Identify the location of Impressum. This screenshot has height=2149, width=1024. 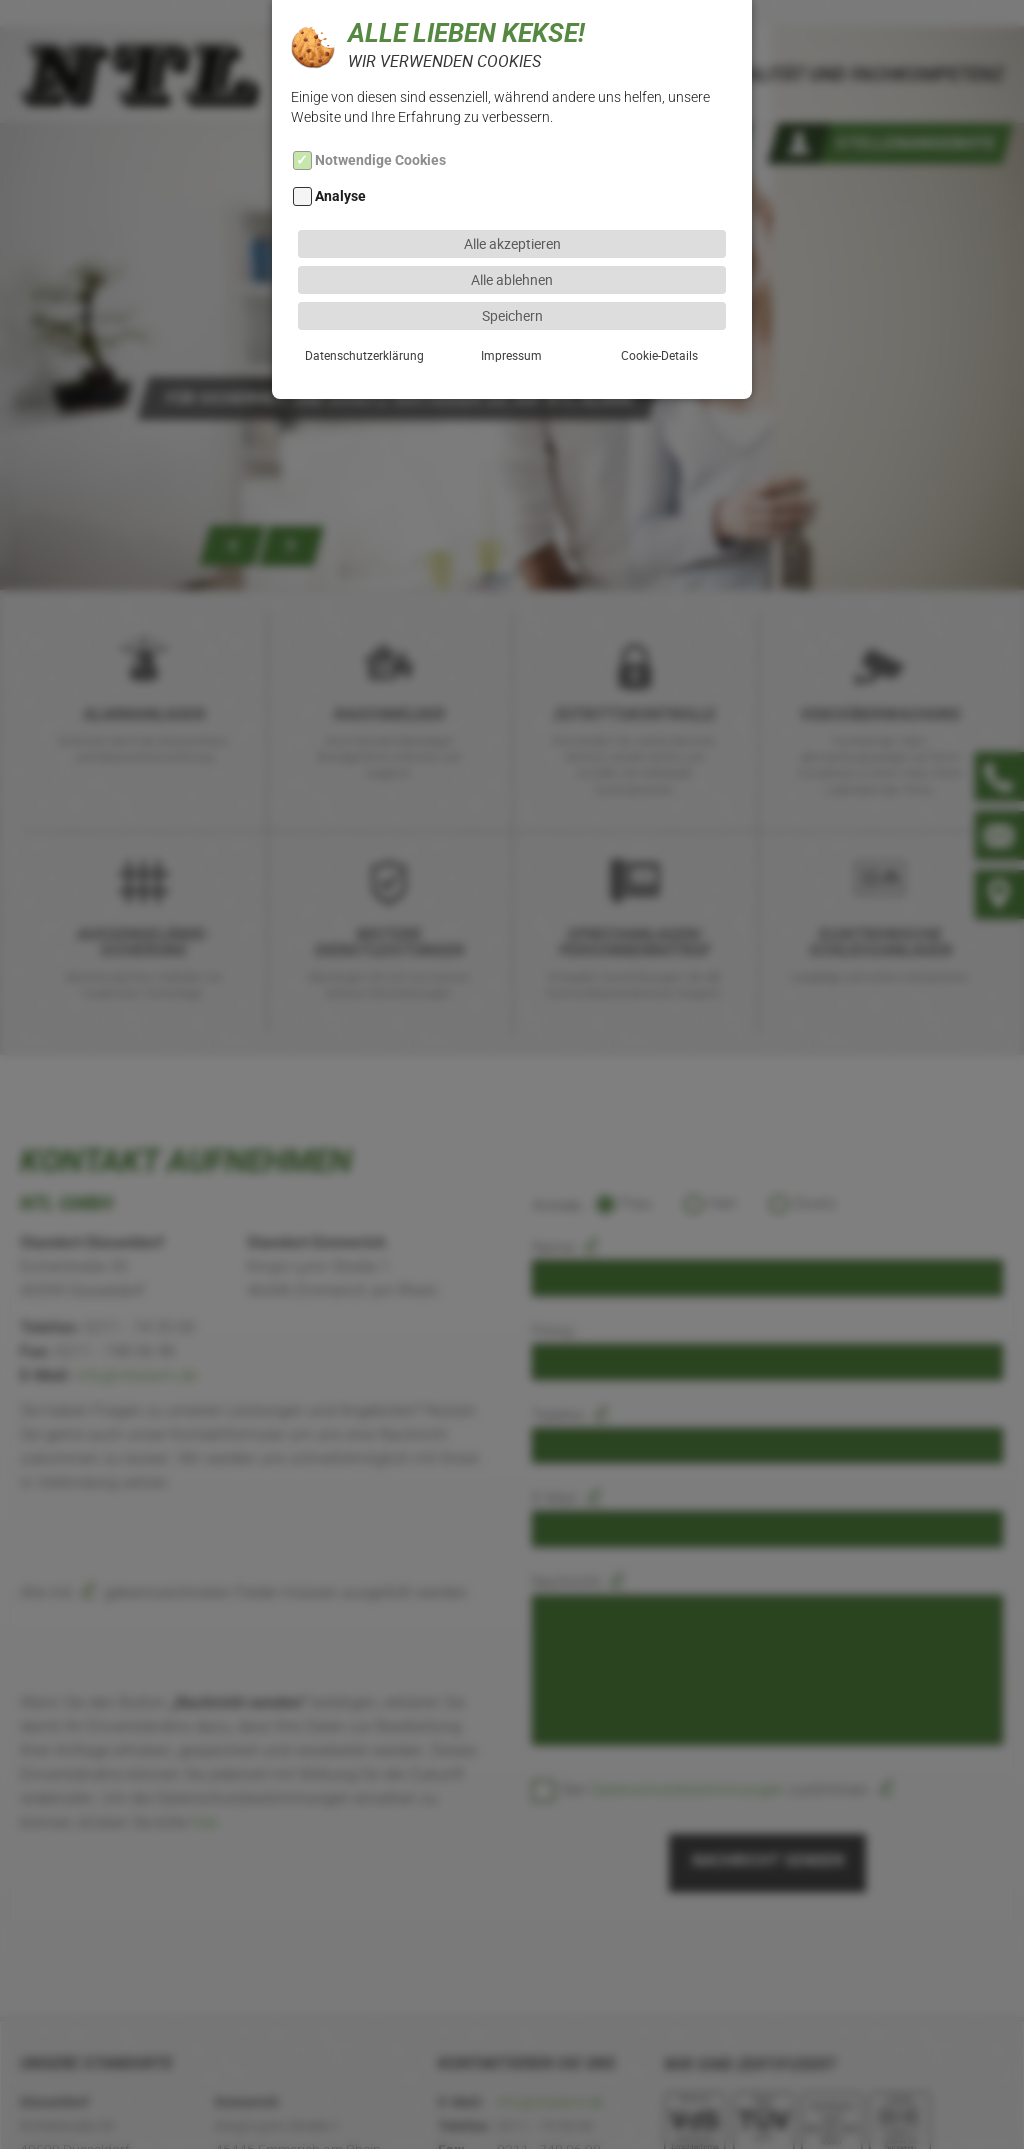
(511, 311).